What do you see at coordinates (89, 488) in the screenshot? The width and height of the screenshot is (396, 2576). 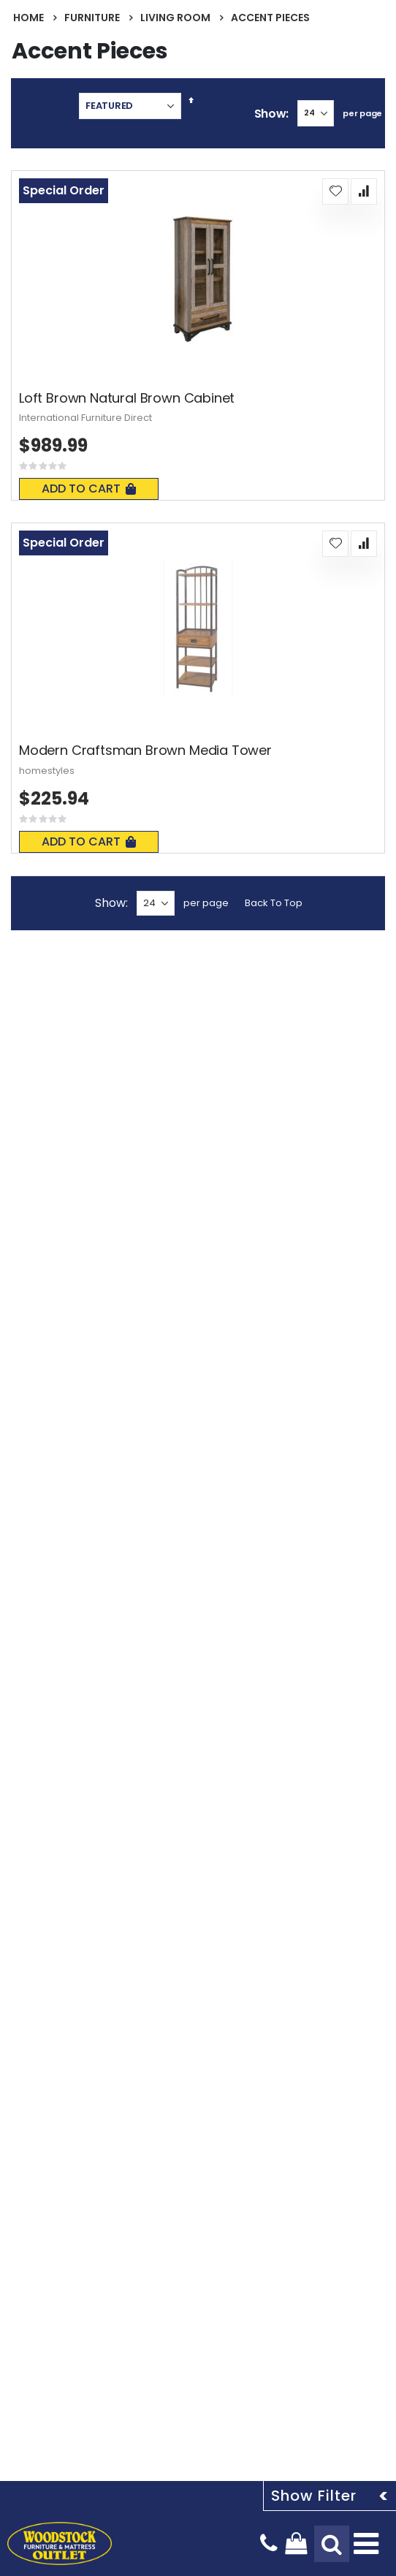 I see `Add To Cart` at bounding box center [89, 488].